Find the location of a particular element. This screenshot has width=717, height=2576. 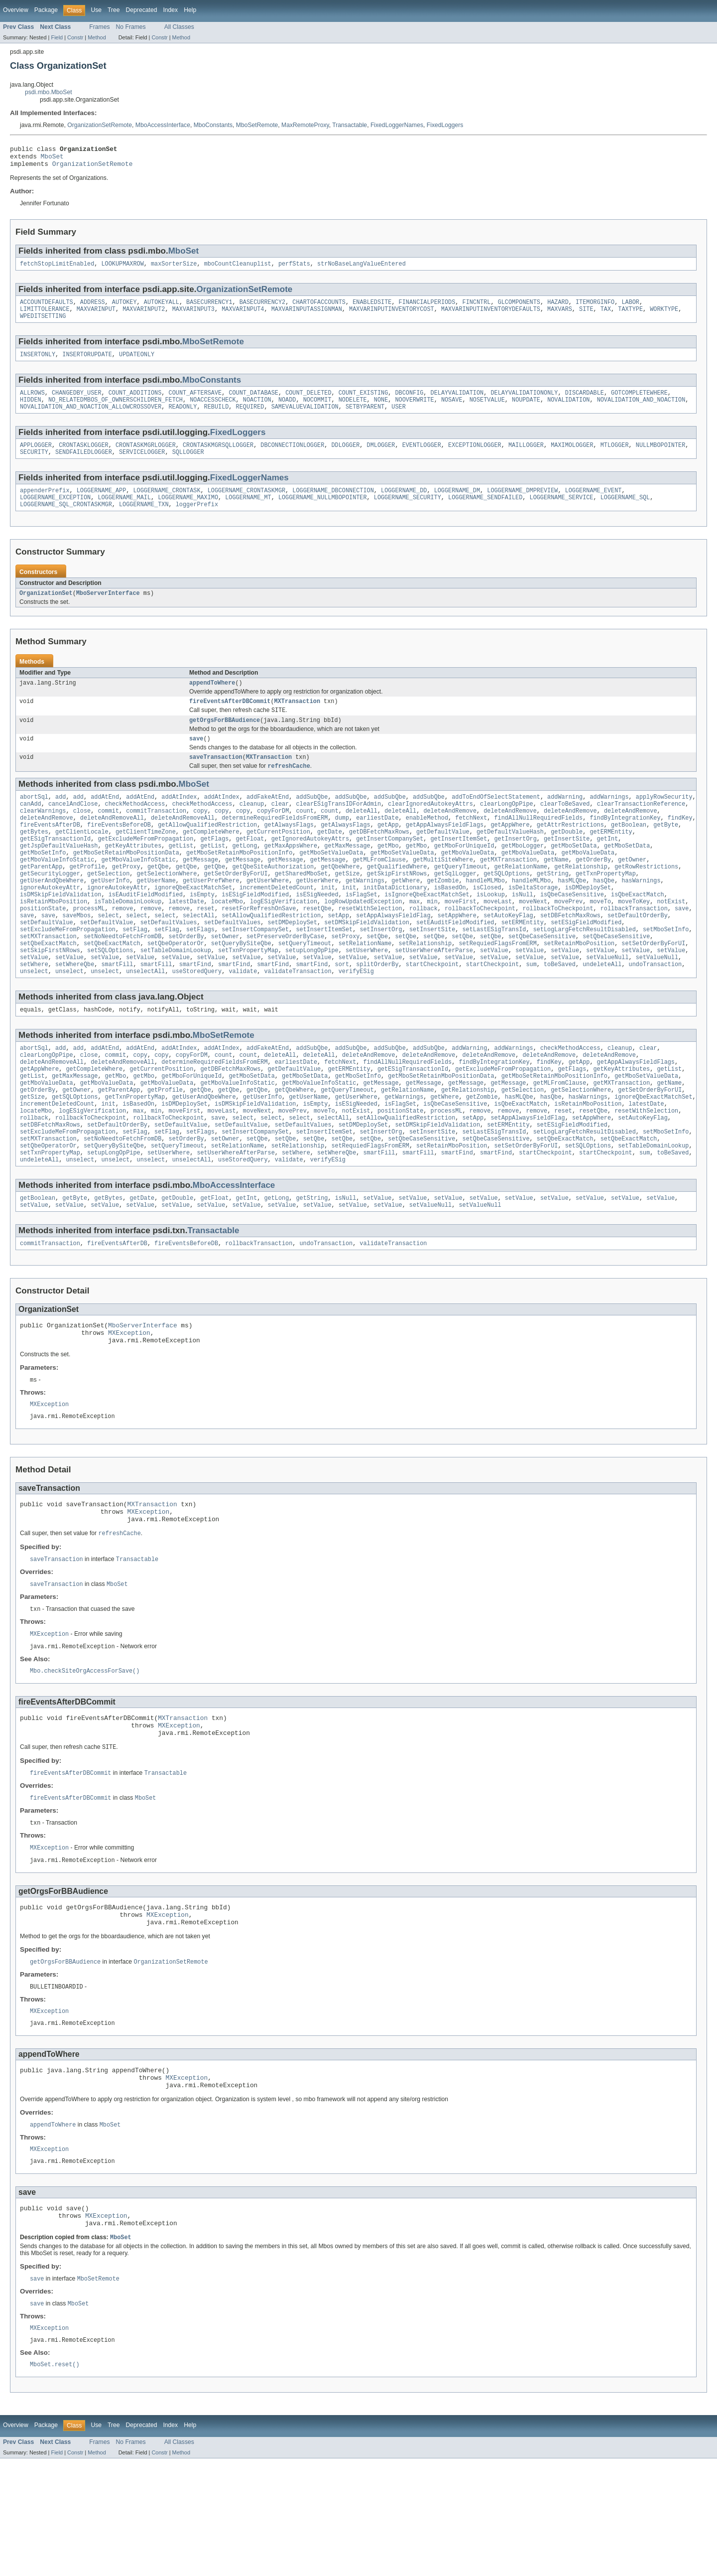

getFloat is located at coordinates (250, 870).